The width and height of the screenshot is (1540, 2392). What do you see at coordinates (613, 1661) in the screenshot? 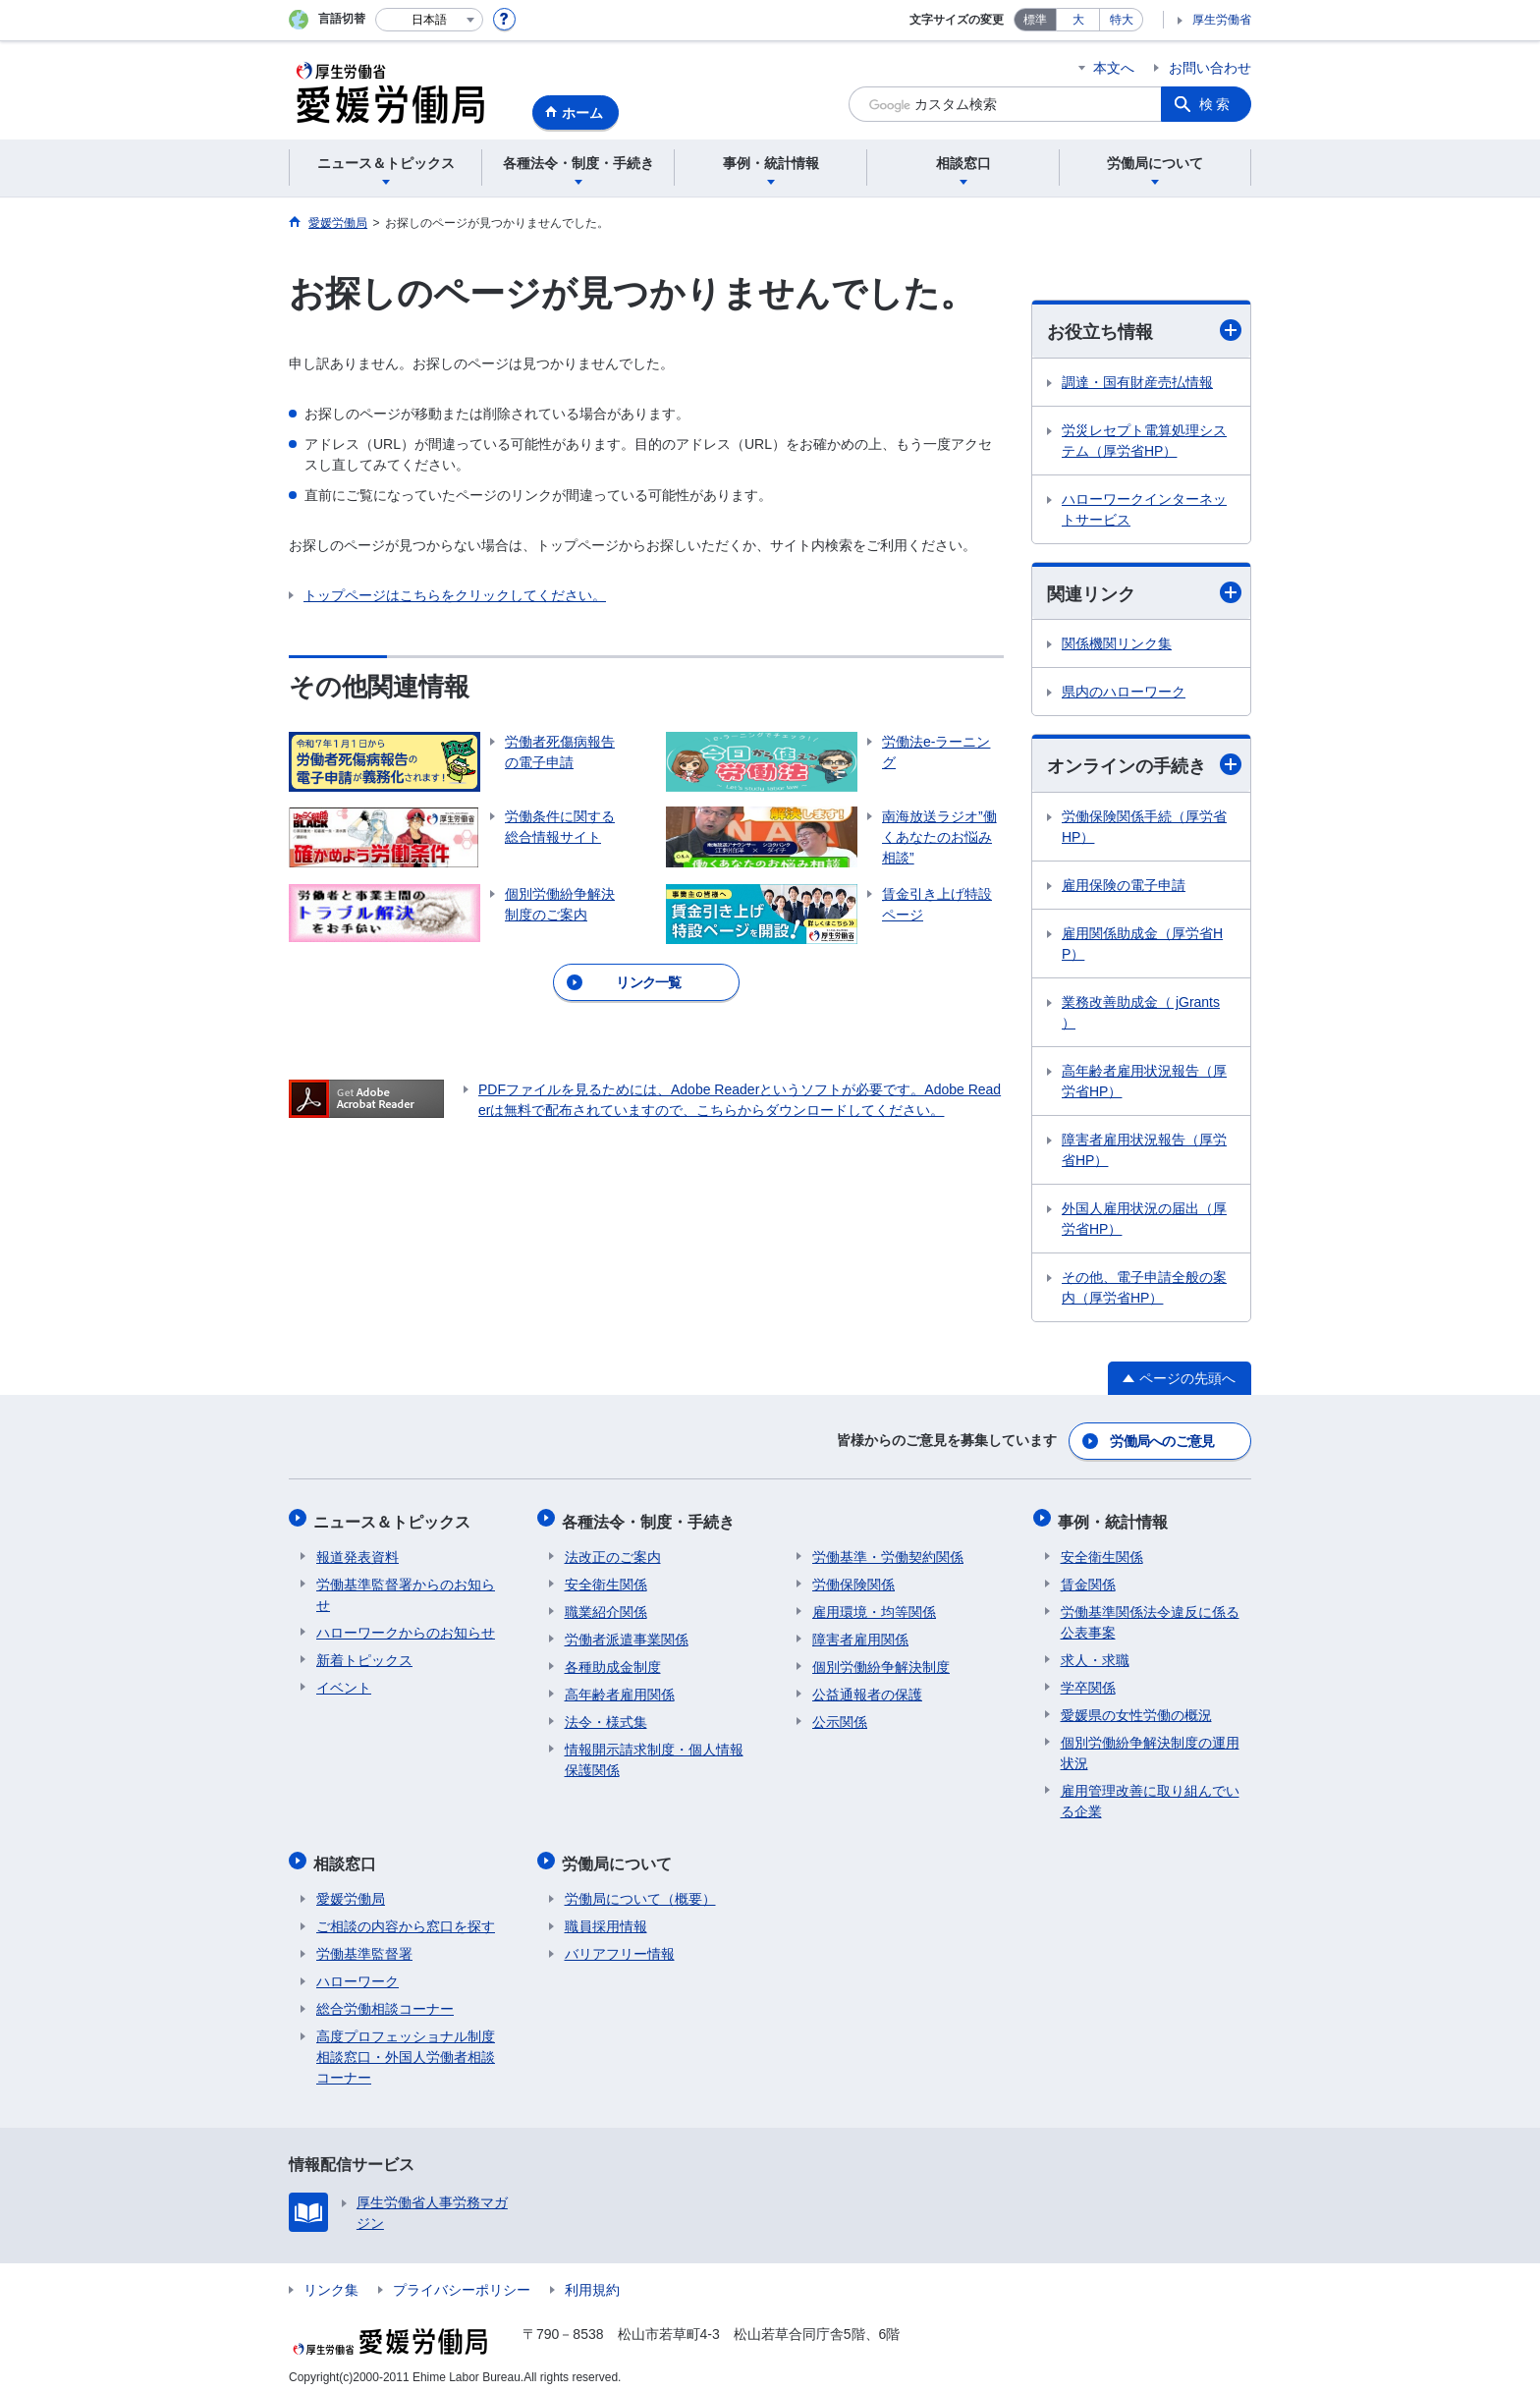
I see `各種助成金制度` at bounding box center [613, 1661].